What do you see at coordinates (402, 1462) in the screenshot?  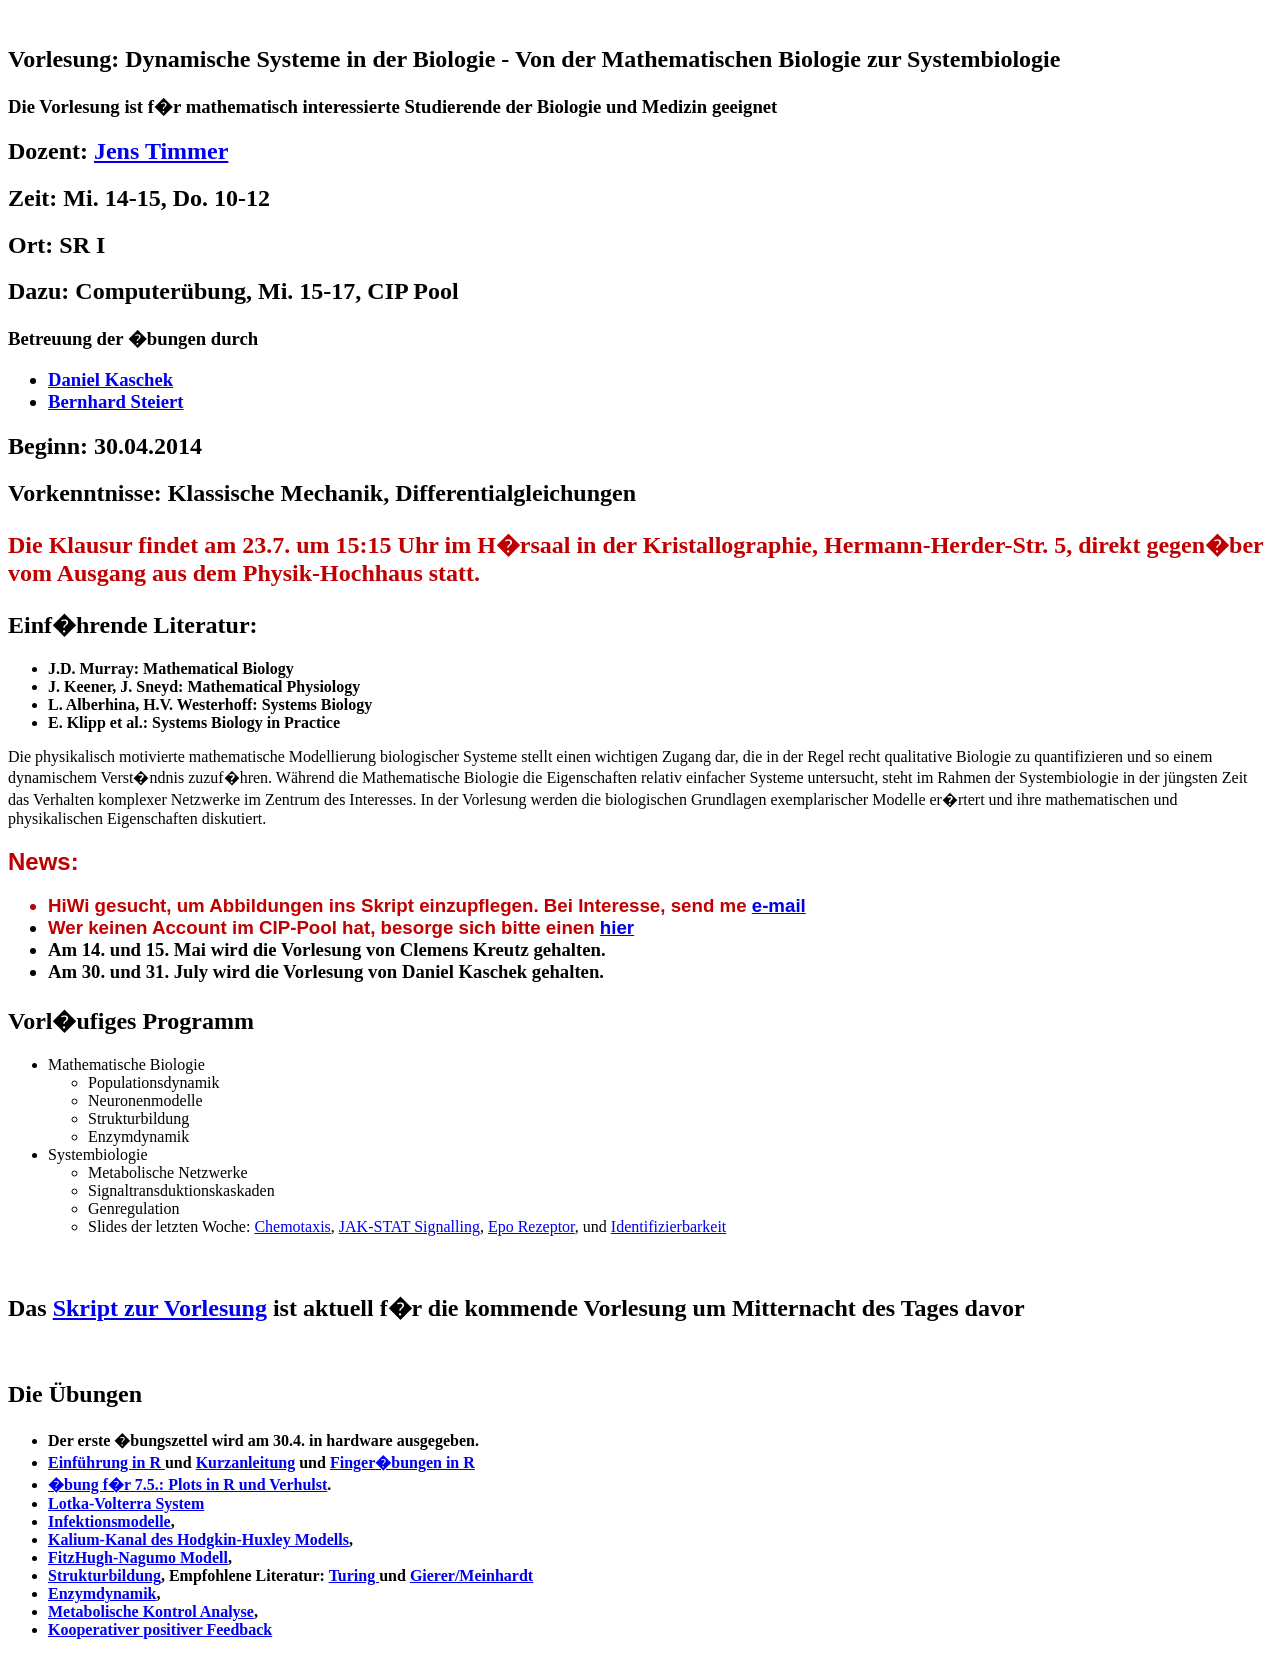 I see `Finger�bungen in R` at bounding box center [402, 1462].